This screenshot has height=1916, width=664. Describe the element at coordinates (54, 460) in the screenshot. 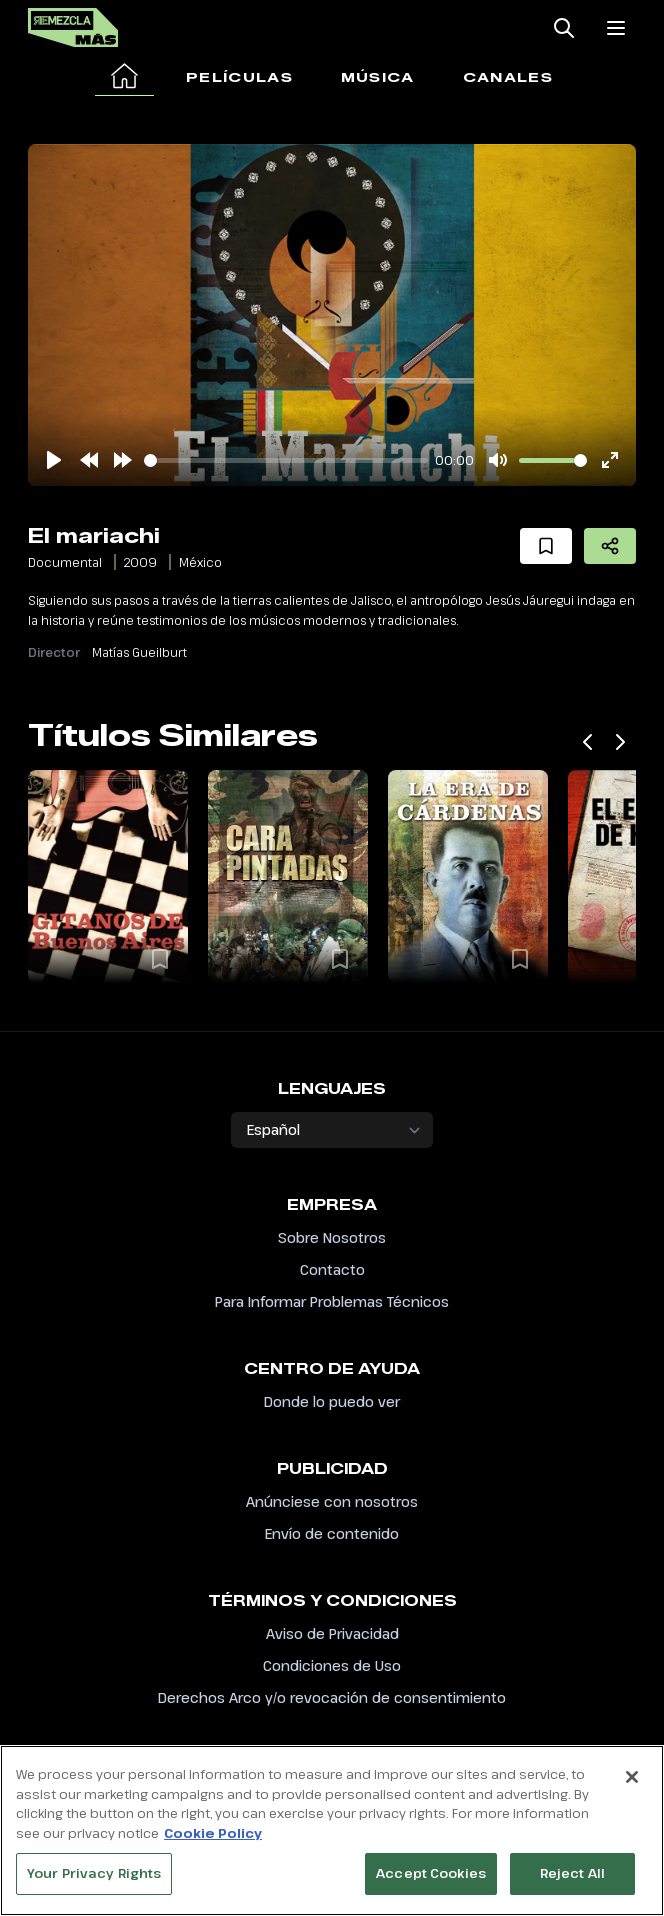

I see `[Play]` at that location.